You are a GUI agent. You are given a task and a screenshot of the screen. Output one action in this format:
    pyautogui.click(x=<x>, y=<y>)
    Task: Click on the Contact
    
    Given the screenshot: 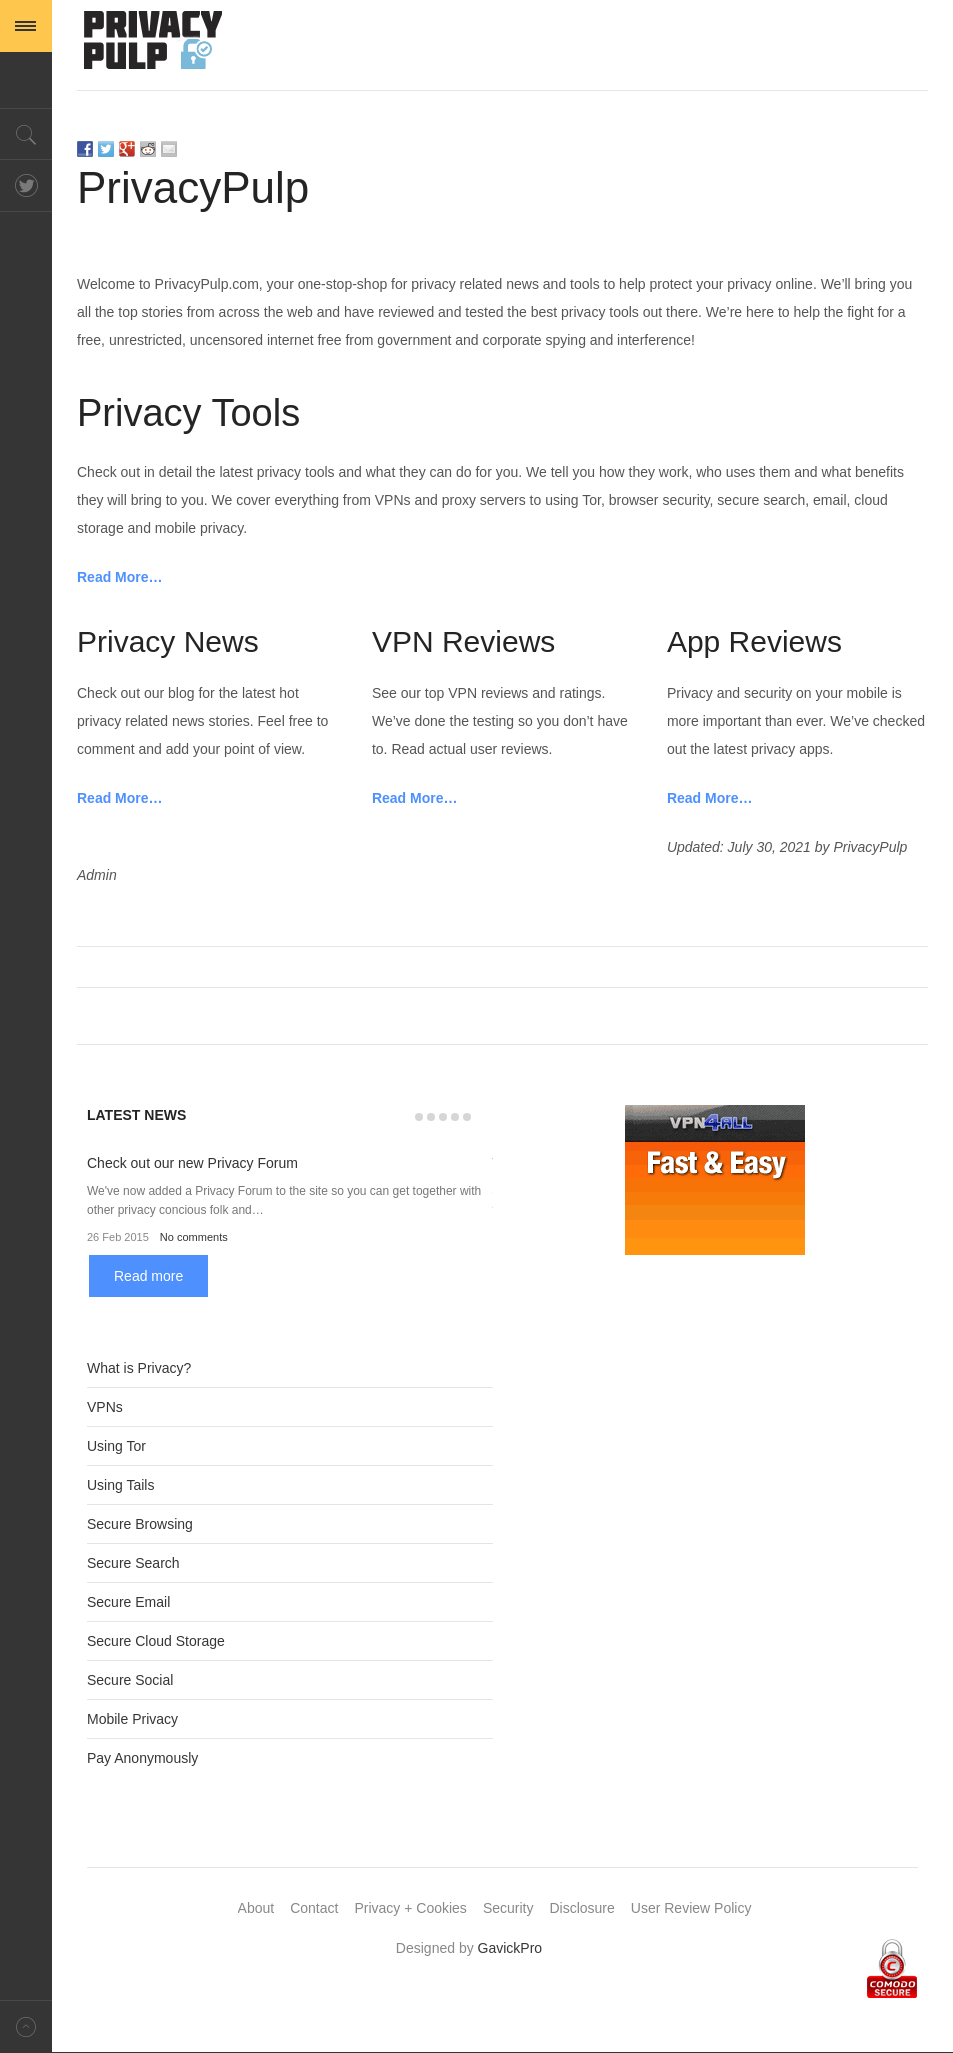 What is the action you would take?
    pyautogui.click(x=314, y=1908)
    